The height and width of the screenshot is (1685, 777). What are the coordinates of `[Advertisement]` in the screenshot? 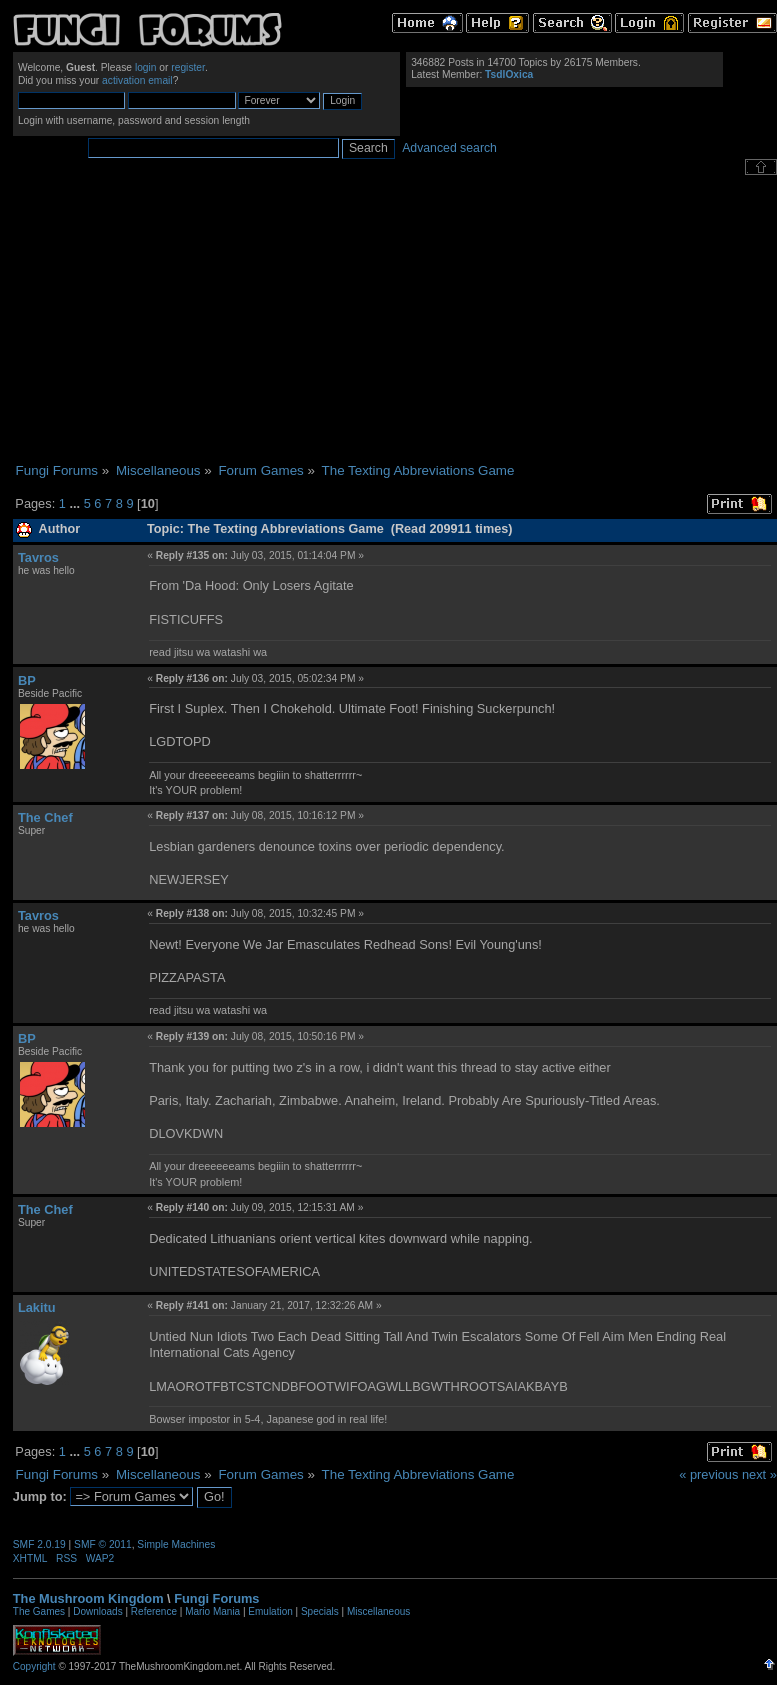 It's located at (395, 319).